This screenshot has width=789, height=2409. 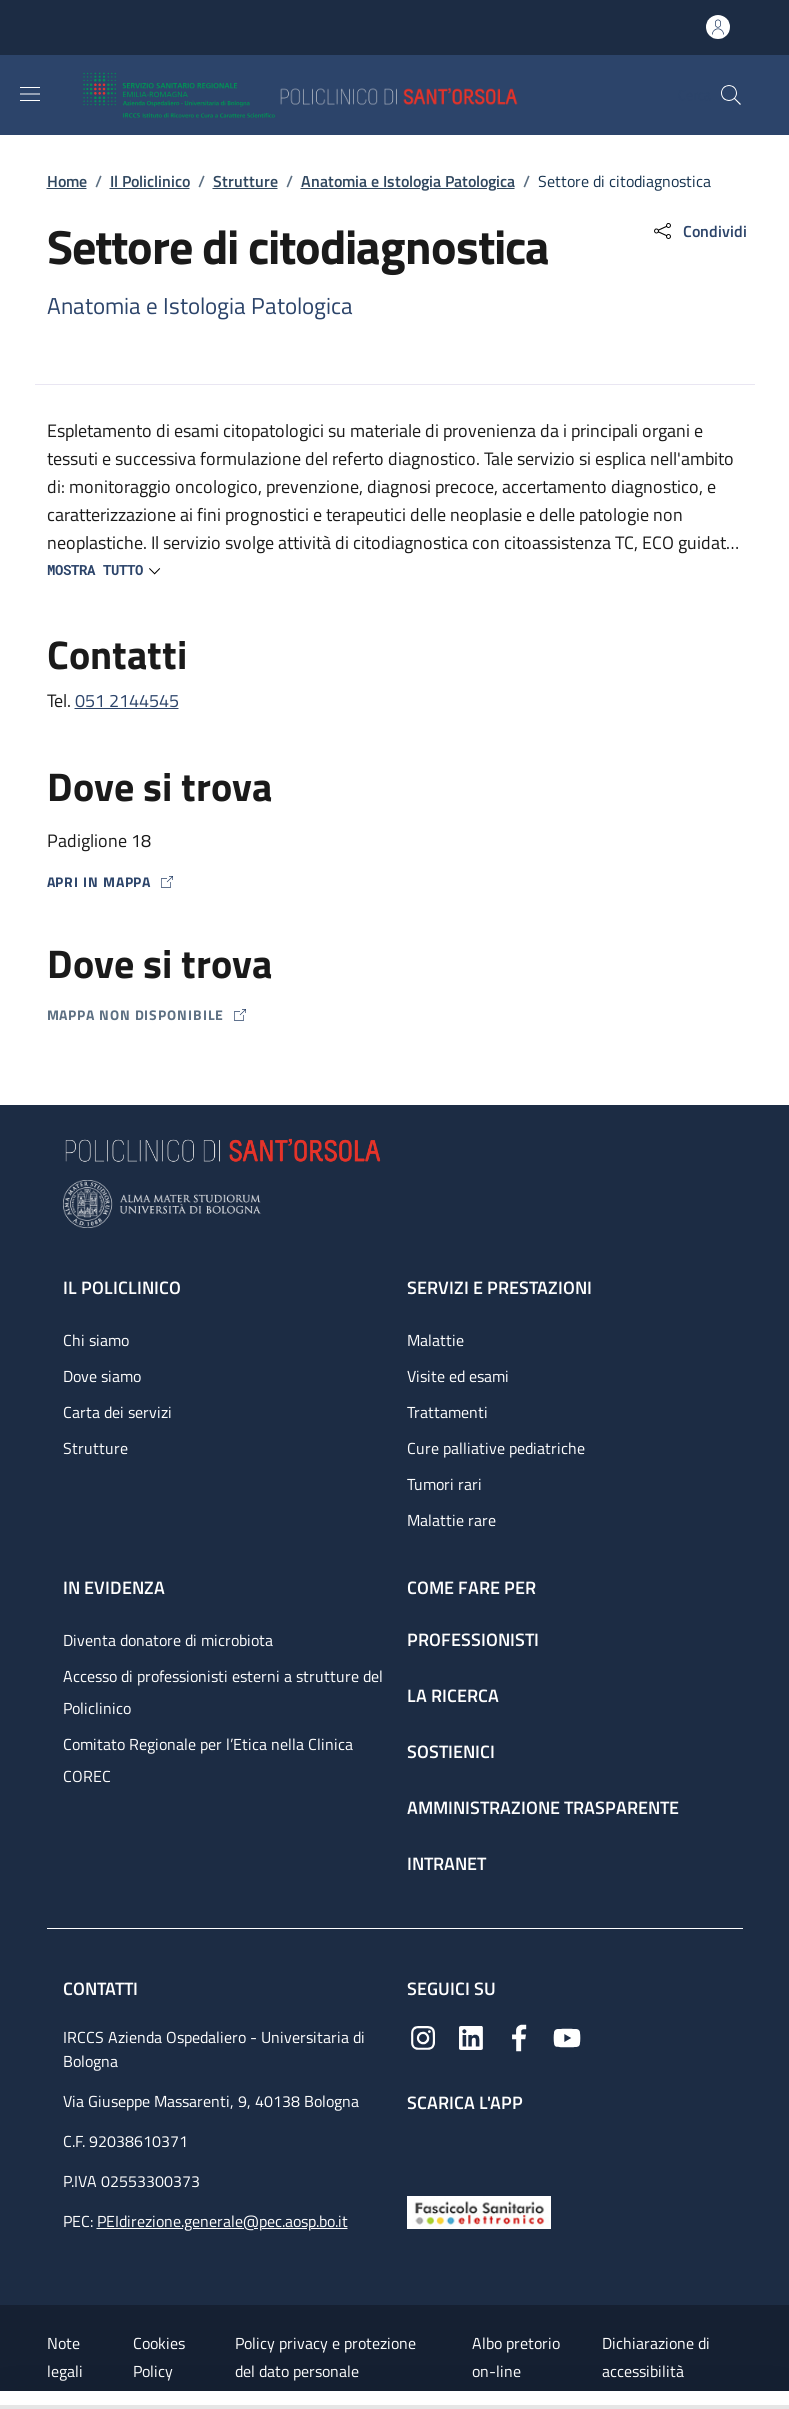 I want to click on Strutture [Strutture - link footer], so click(x=95, y=1448).